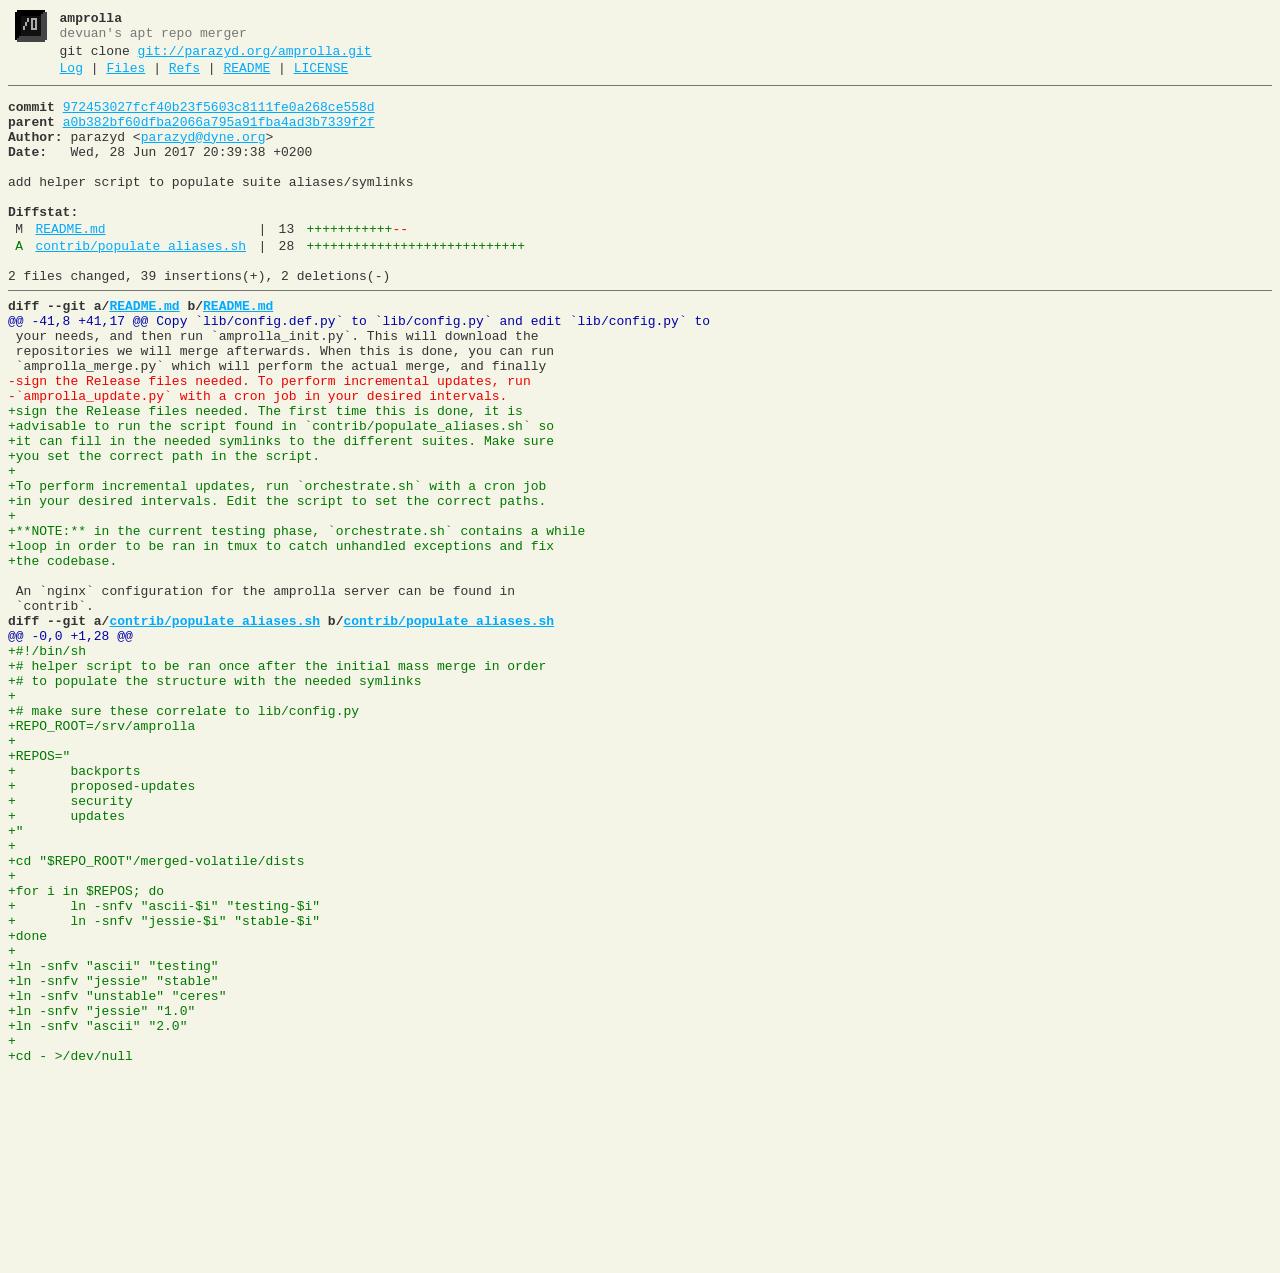 This screenshot has height=1273, width=1280. What do you see at coordinates (66, 963) in the screenshot?
I see `+ updates` at bounding box center [66, 963].